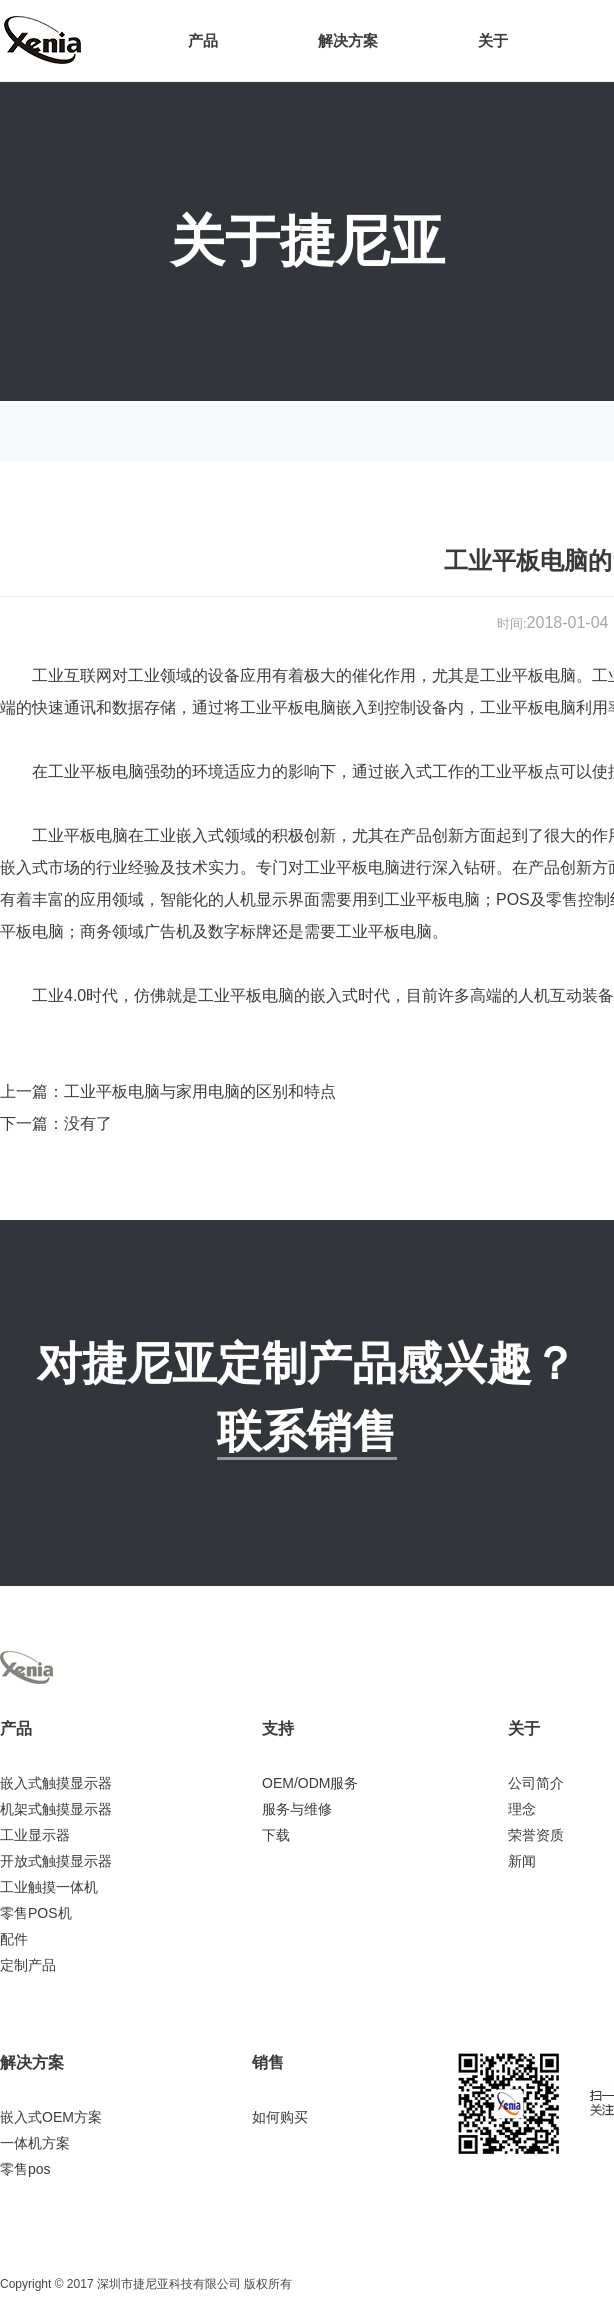 The image size is (614, 2316). Describe the element at coordinates (297, 1809) in the screenshot. I see `服务与维修` at that location.